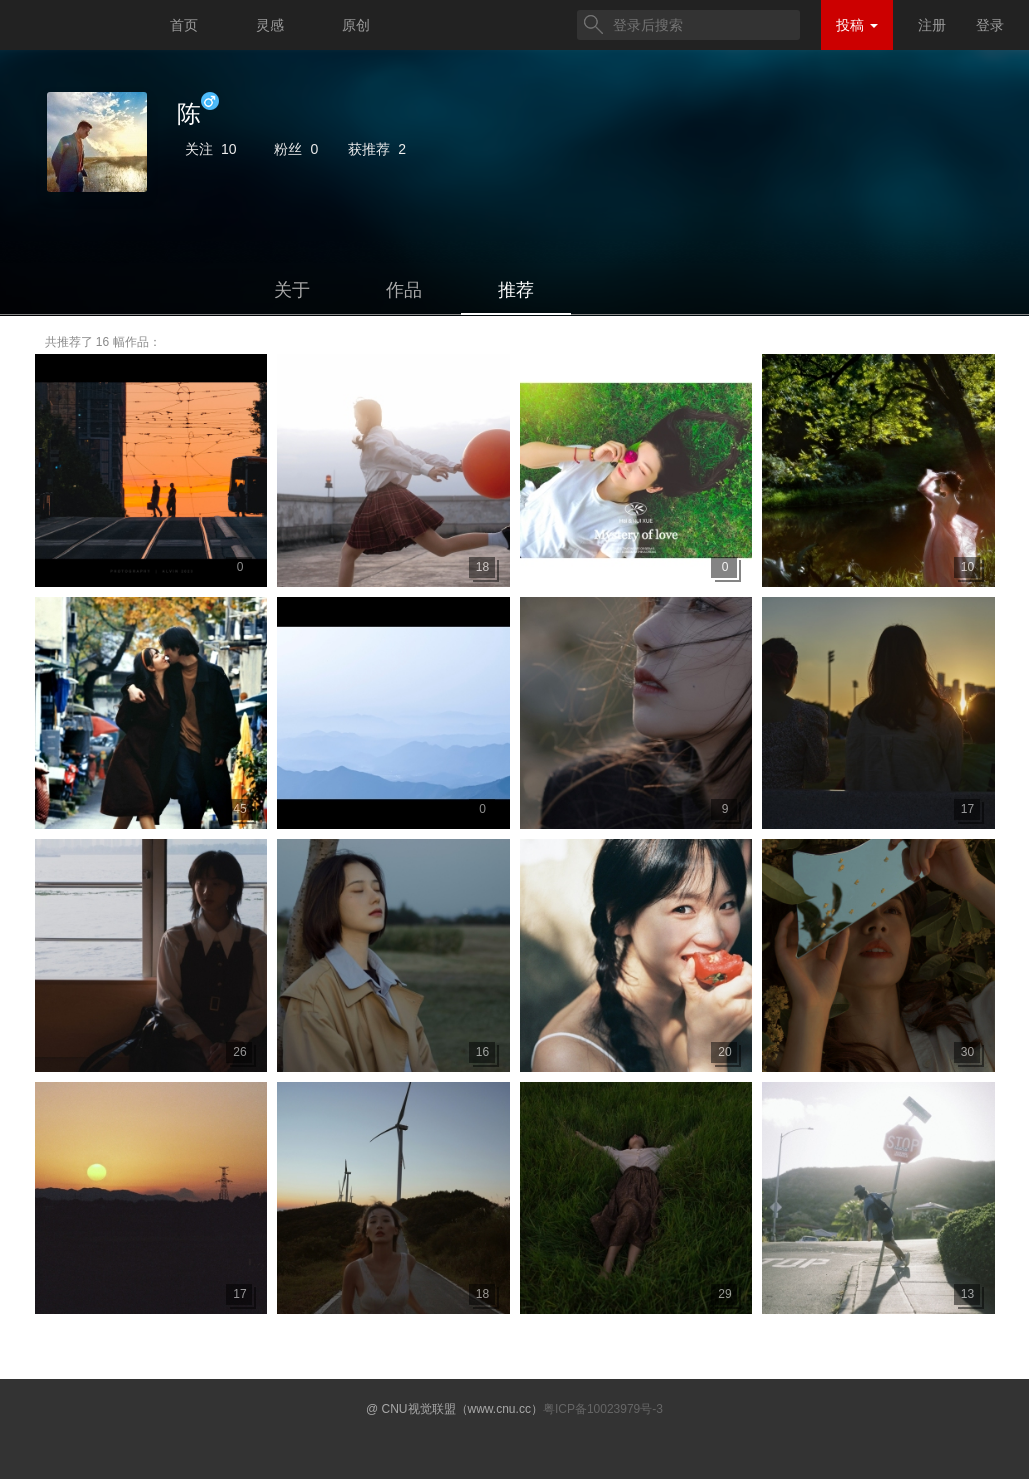  What do you see at coordinates (990, 25) in the screenshot?
I see `登录` at bounding box center [990, 25].